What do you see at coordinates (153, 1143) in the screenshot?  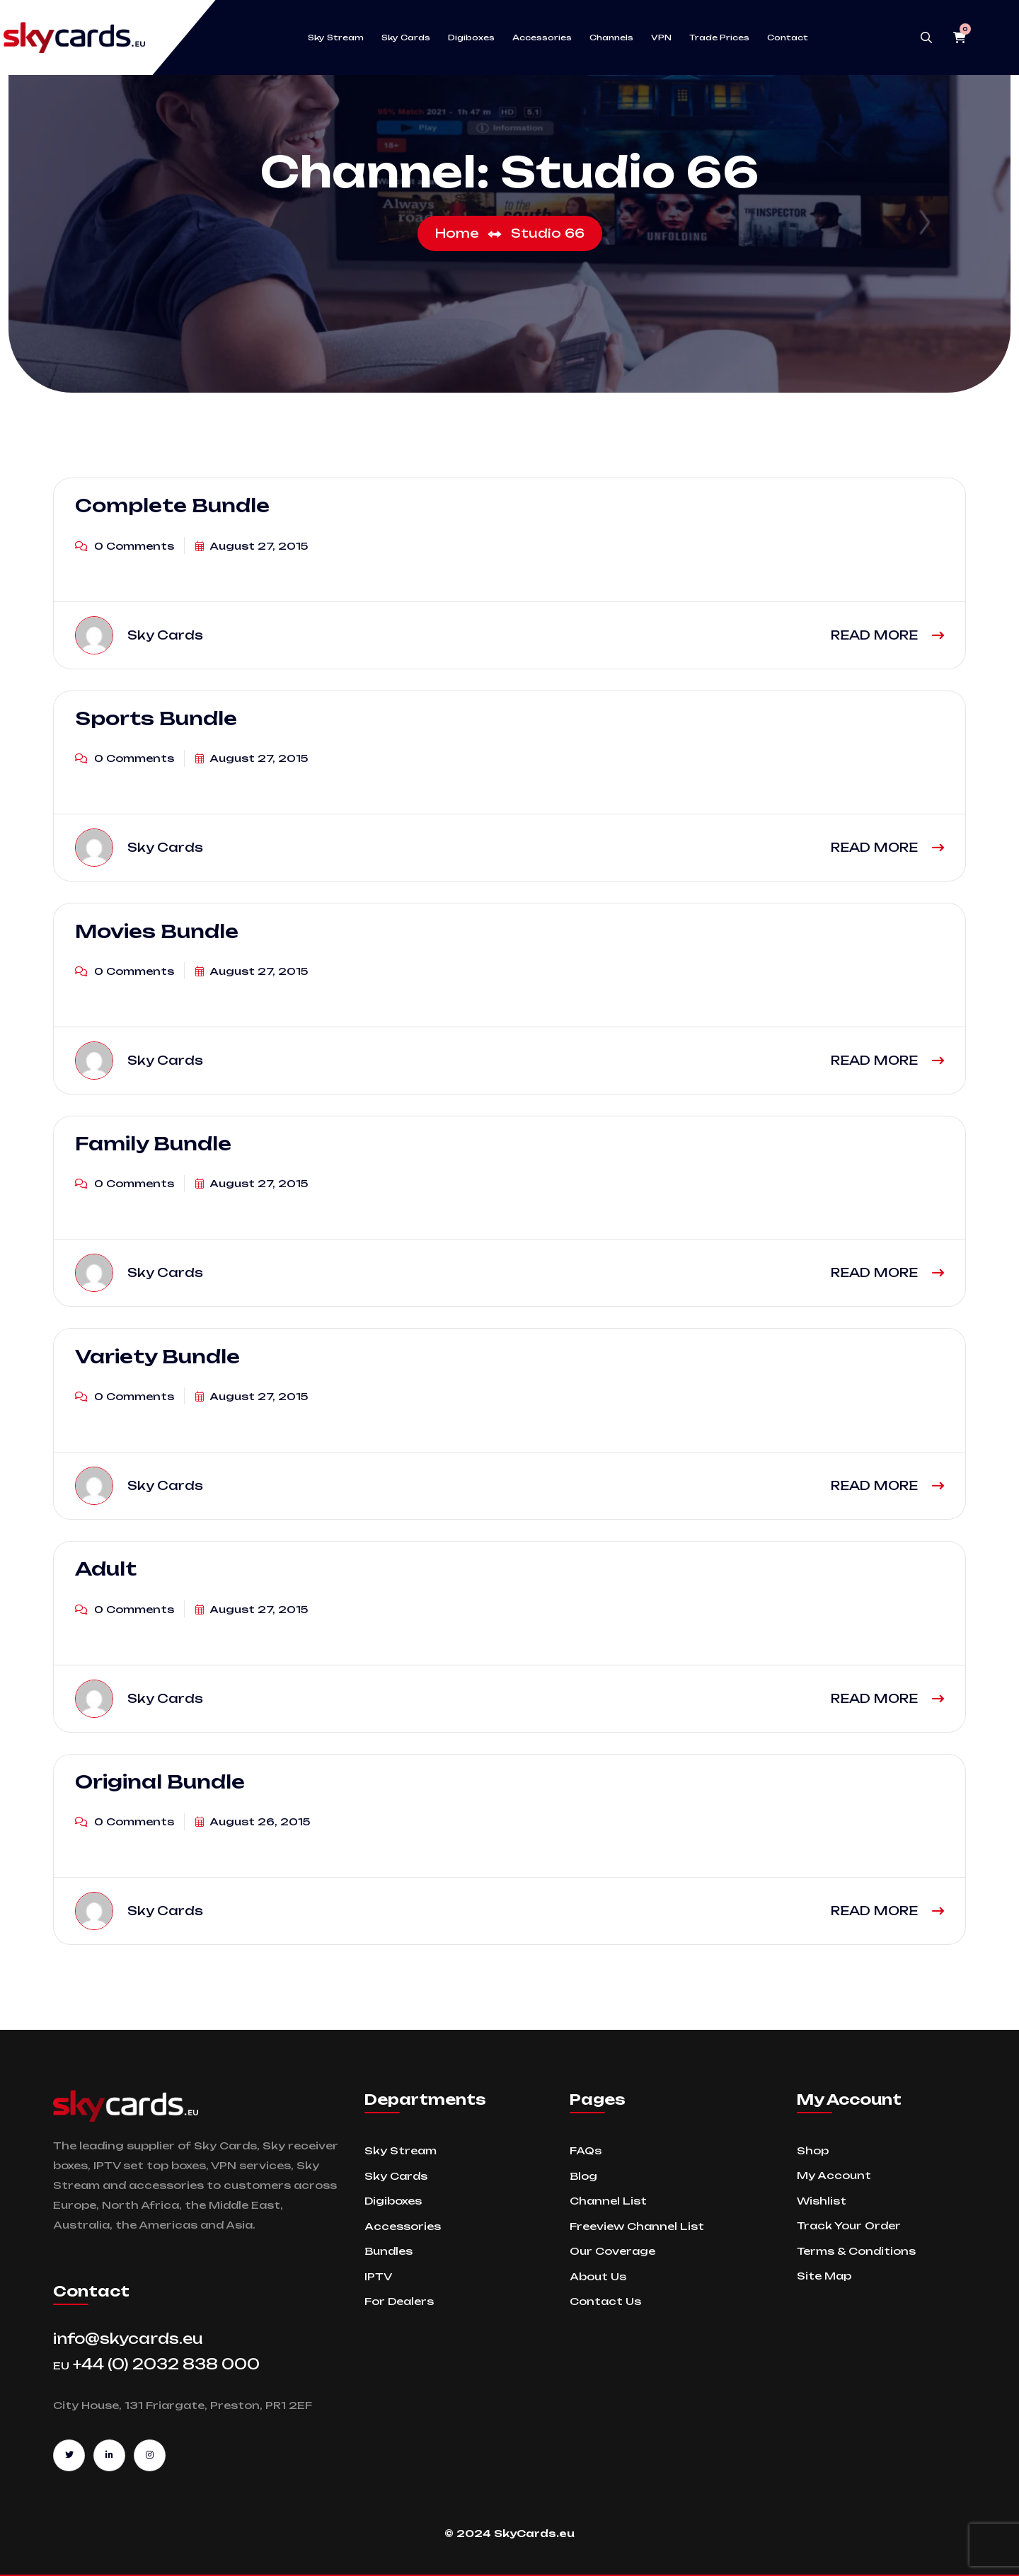 I see `Family Bundle` at bounding box center [153, 1143].